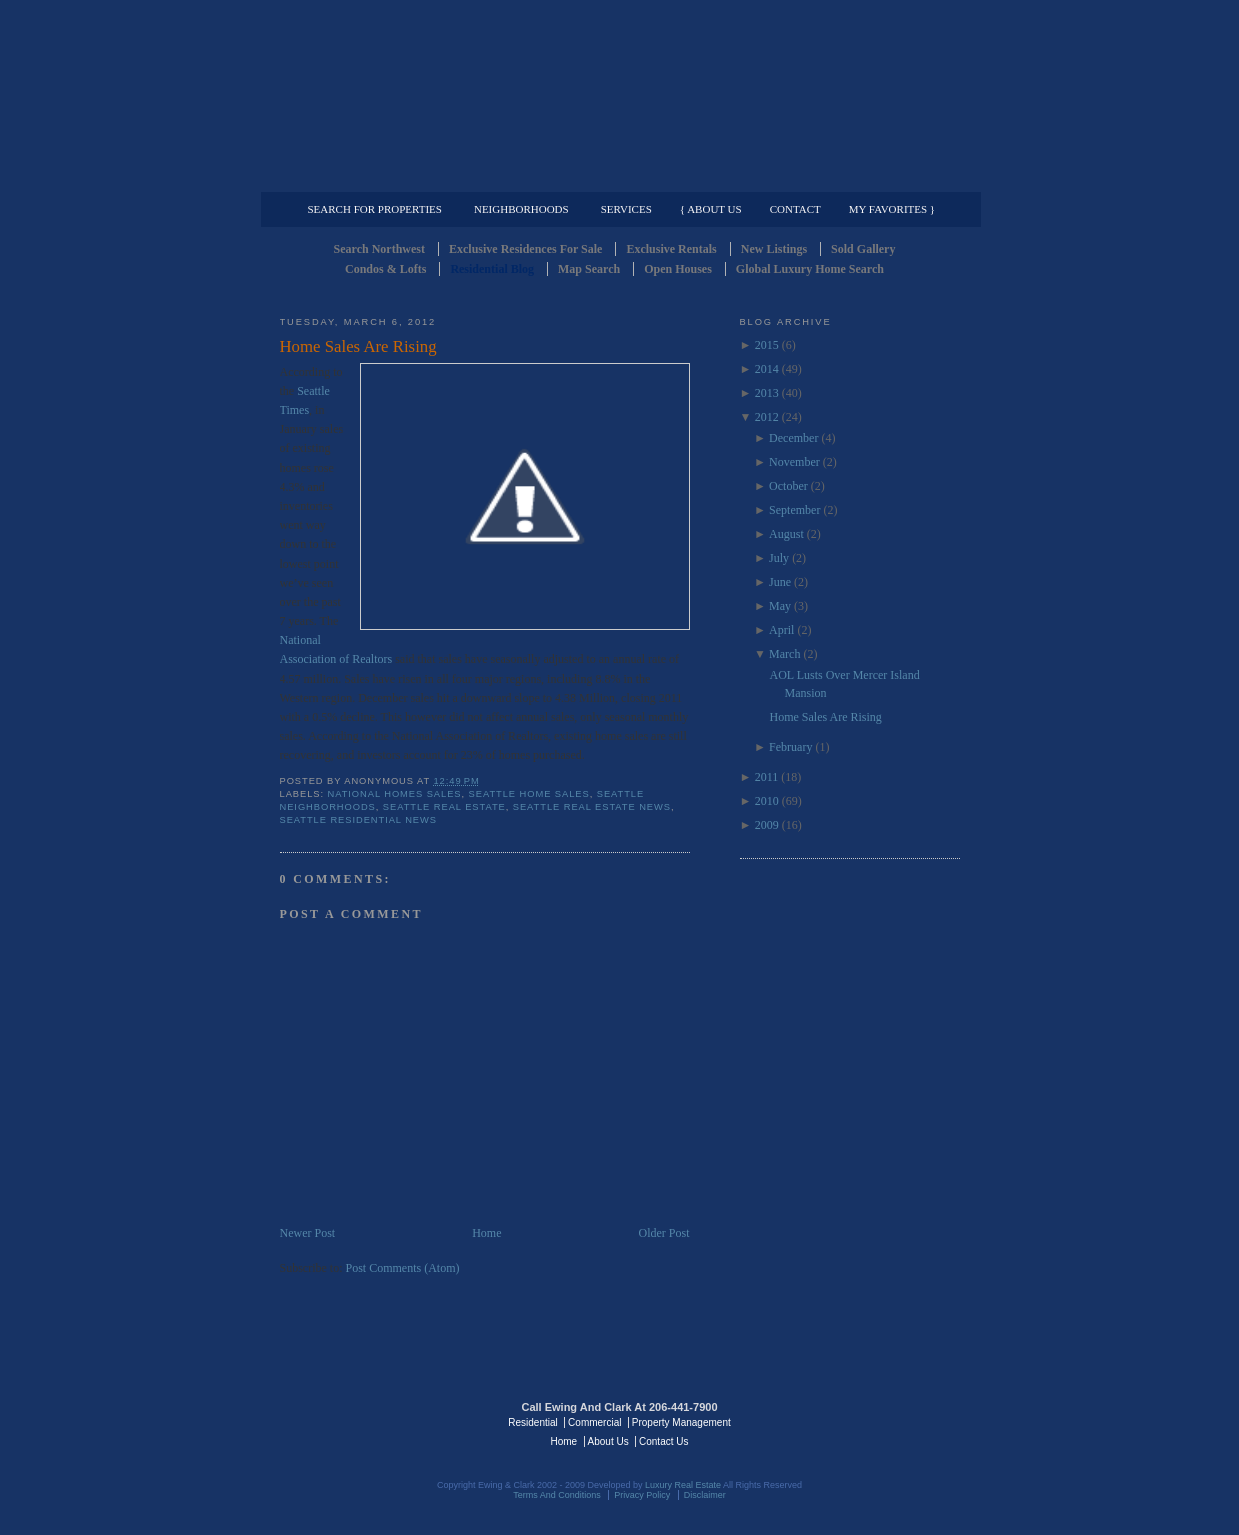  I want to click on Post Comments (Atom), so click(403, 1268).